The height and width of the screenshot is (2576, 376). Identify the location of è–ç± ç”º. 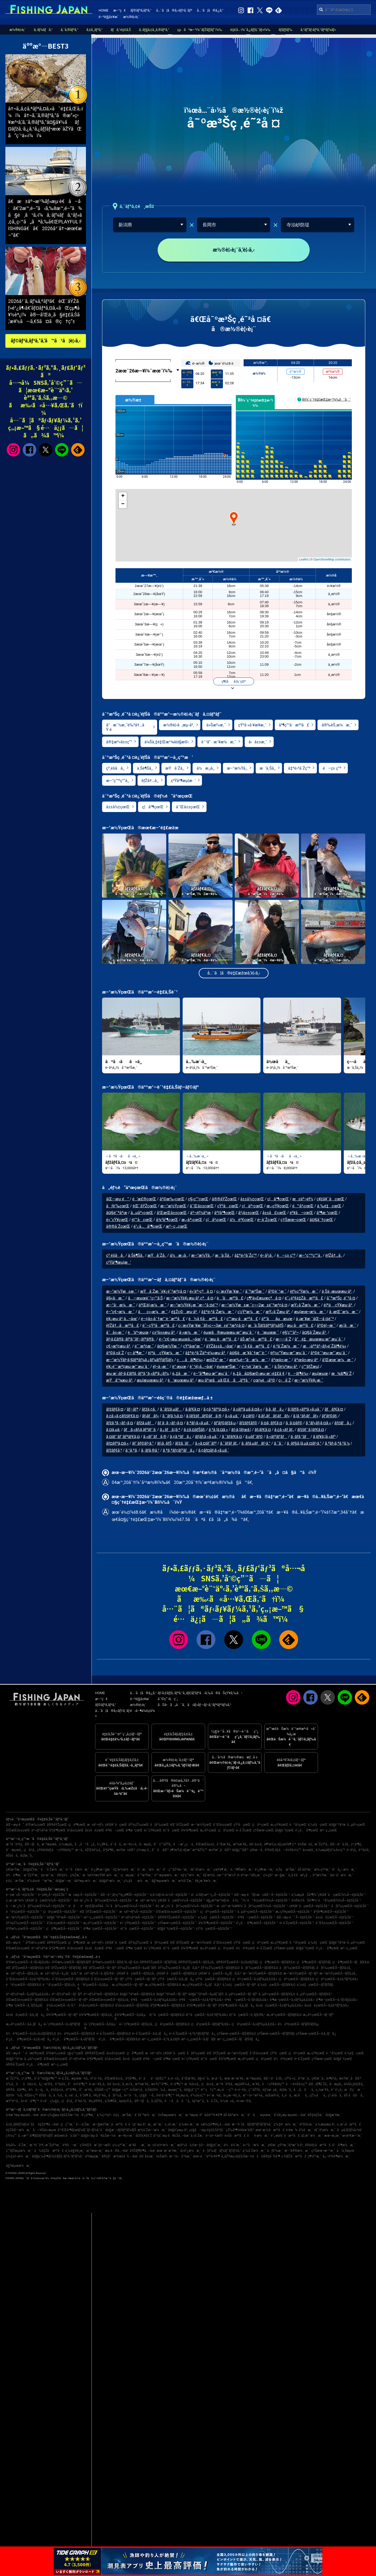
(332, 771).